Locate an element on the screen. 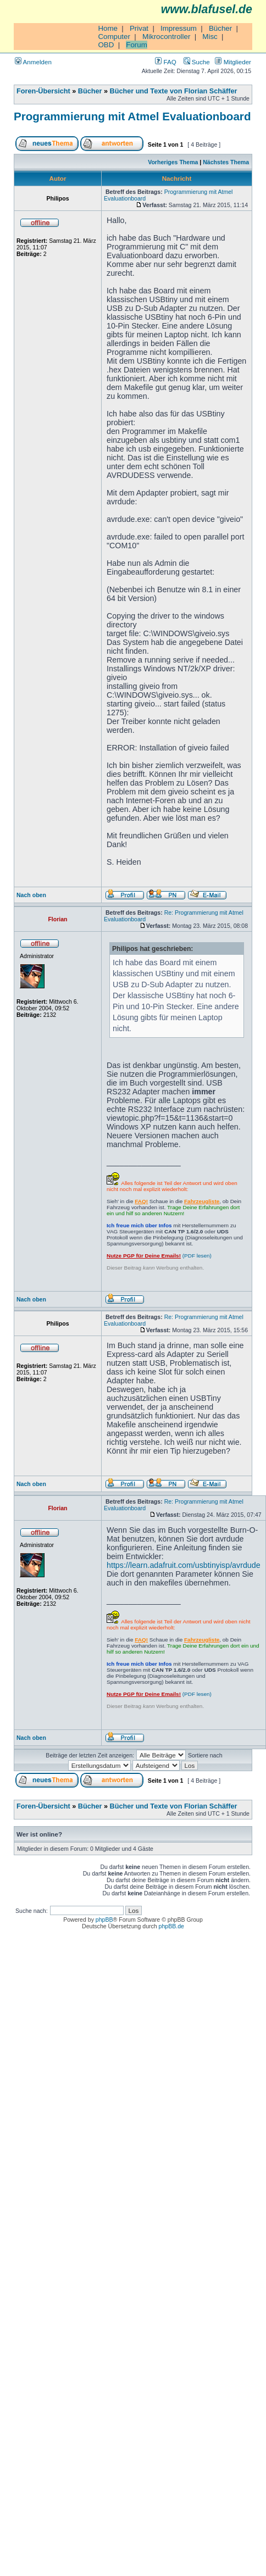 Image resolution: width=266 pixels, height=2576 pixels. Misc is located at coordinates (209, 36).